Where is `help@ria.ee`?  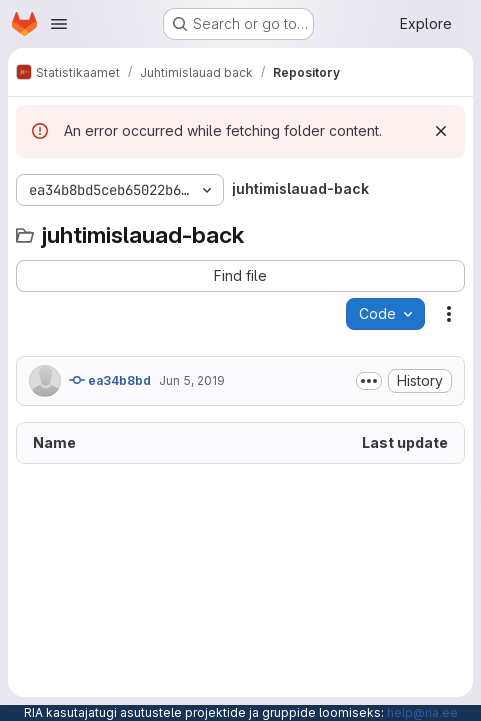 help@ria.ee is located at coordinates (422, 712).